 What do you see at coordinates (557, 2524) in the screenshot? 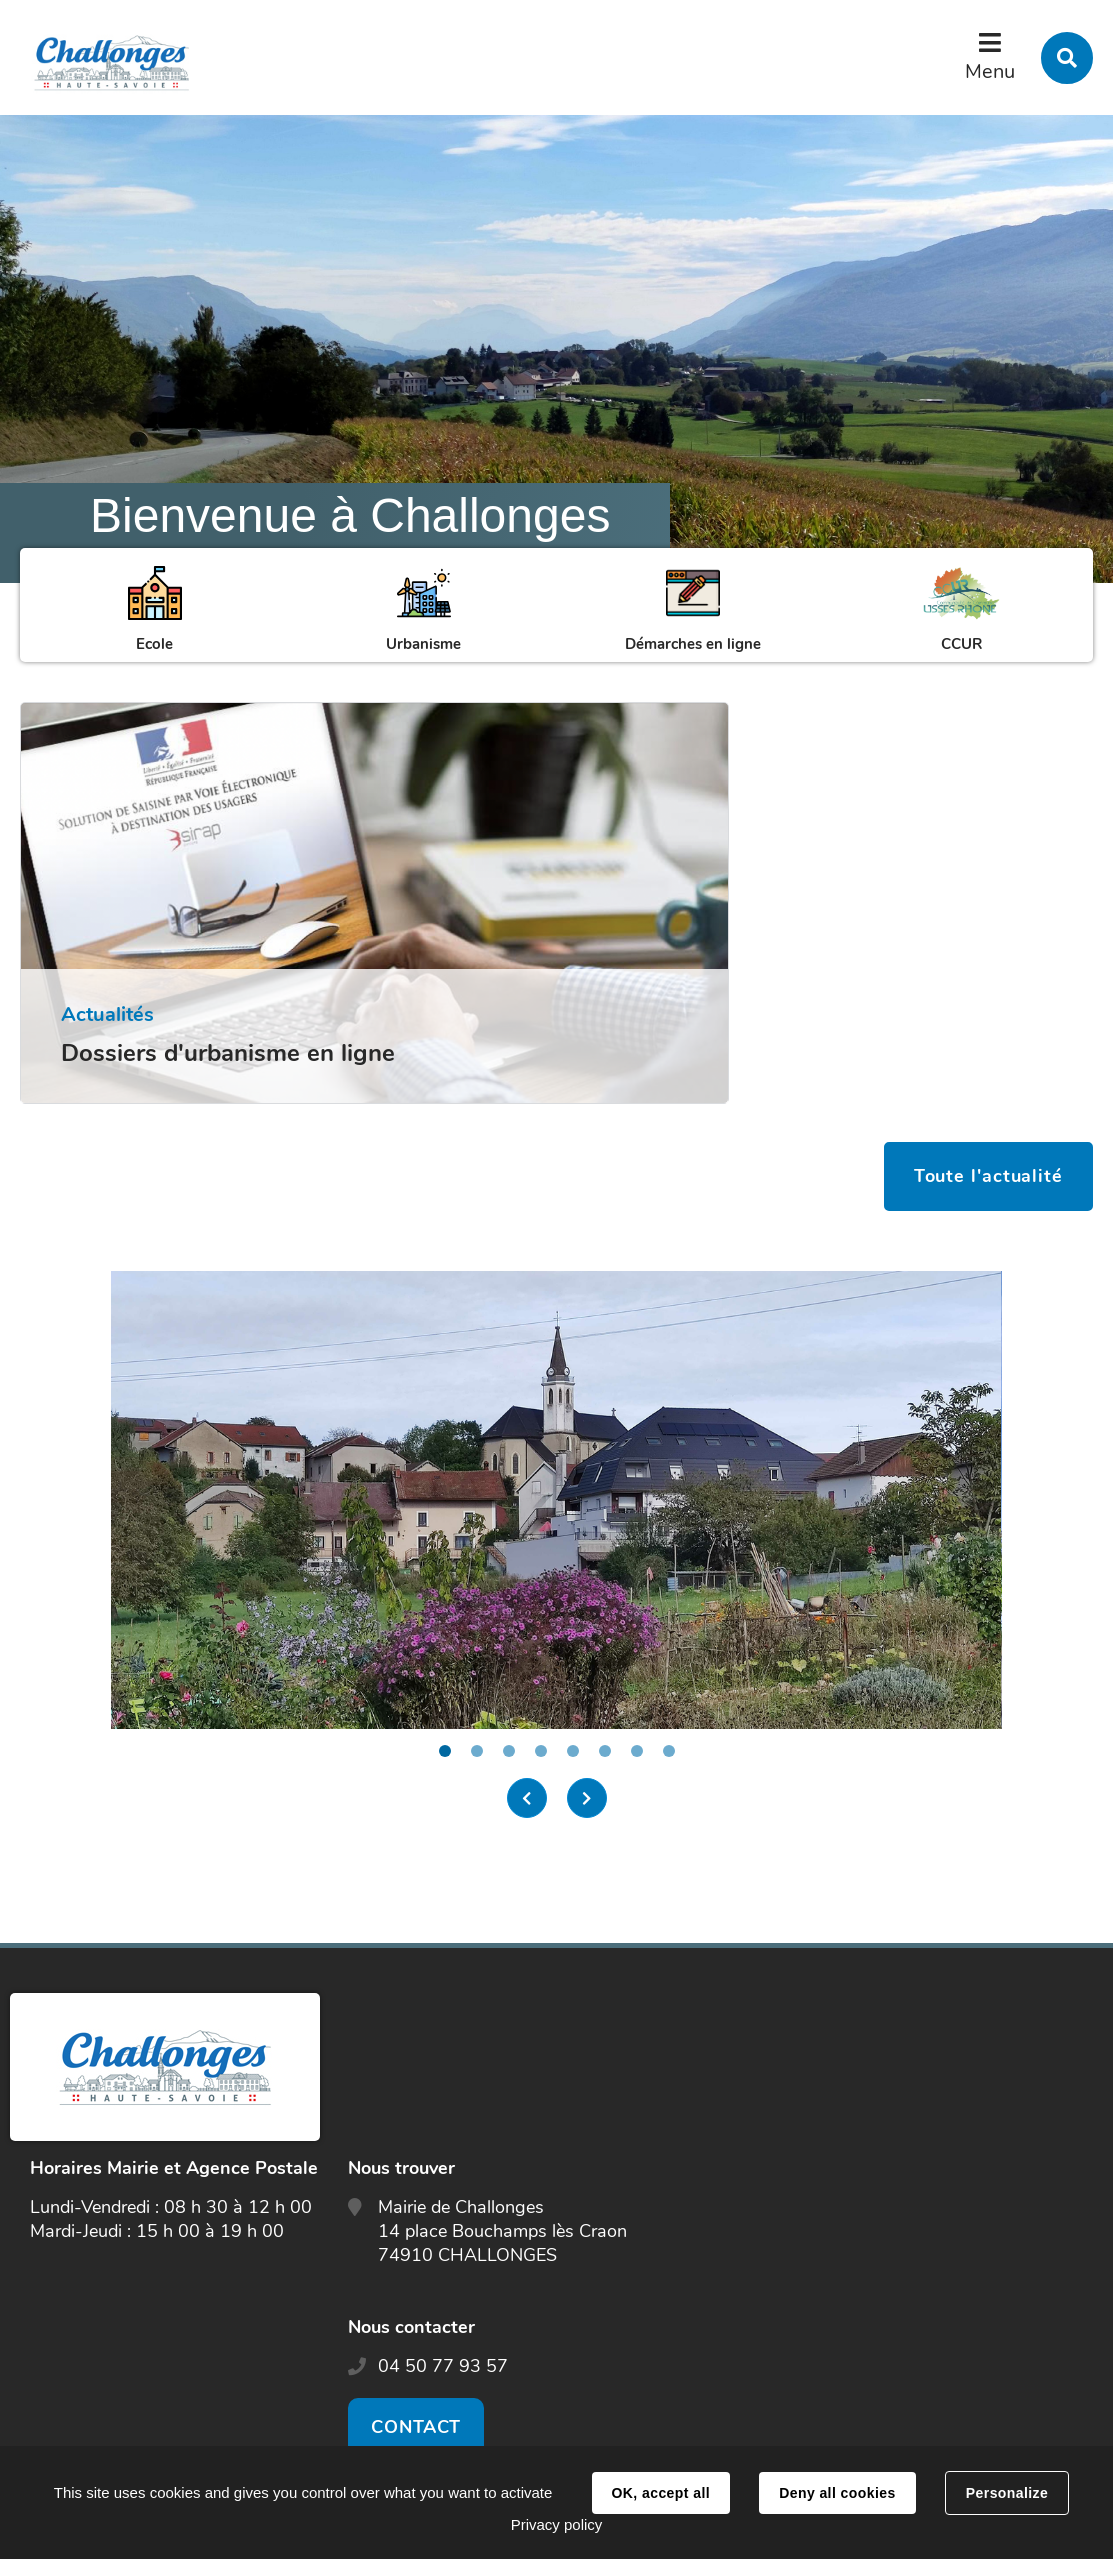
I see `Privacy policy` at bounding box center [557, 2524].